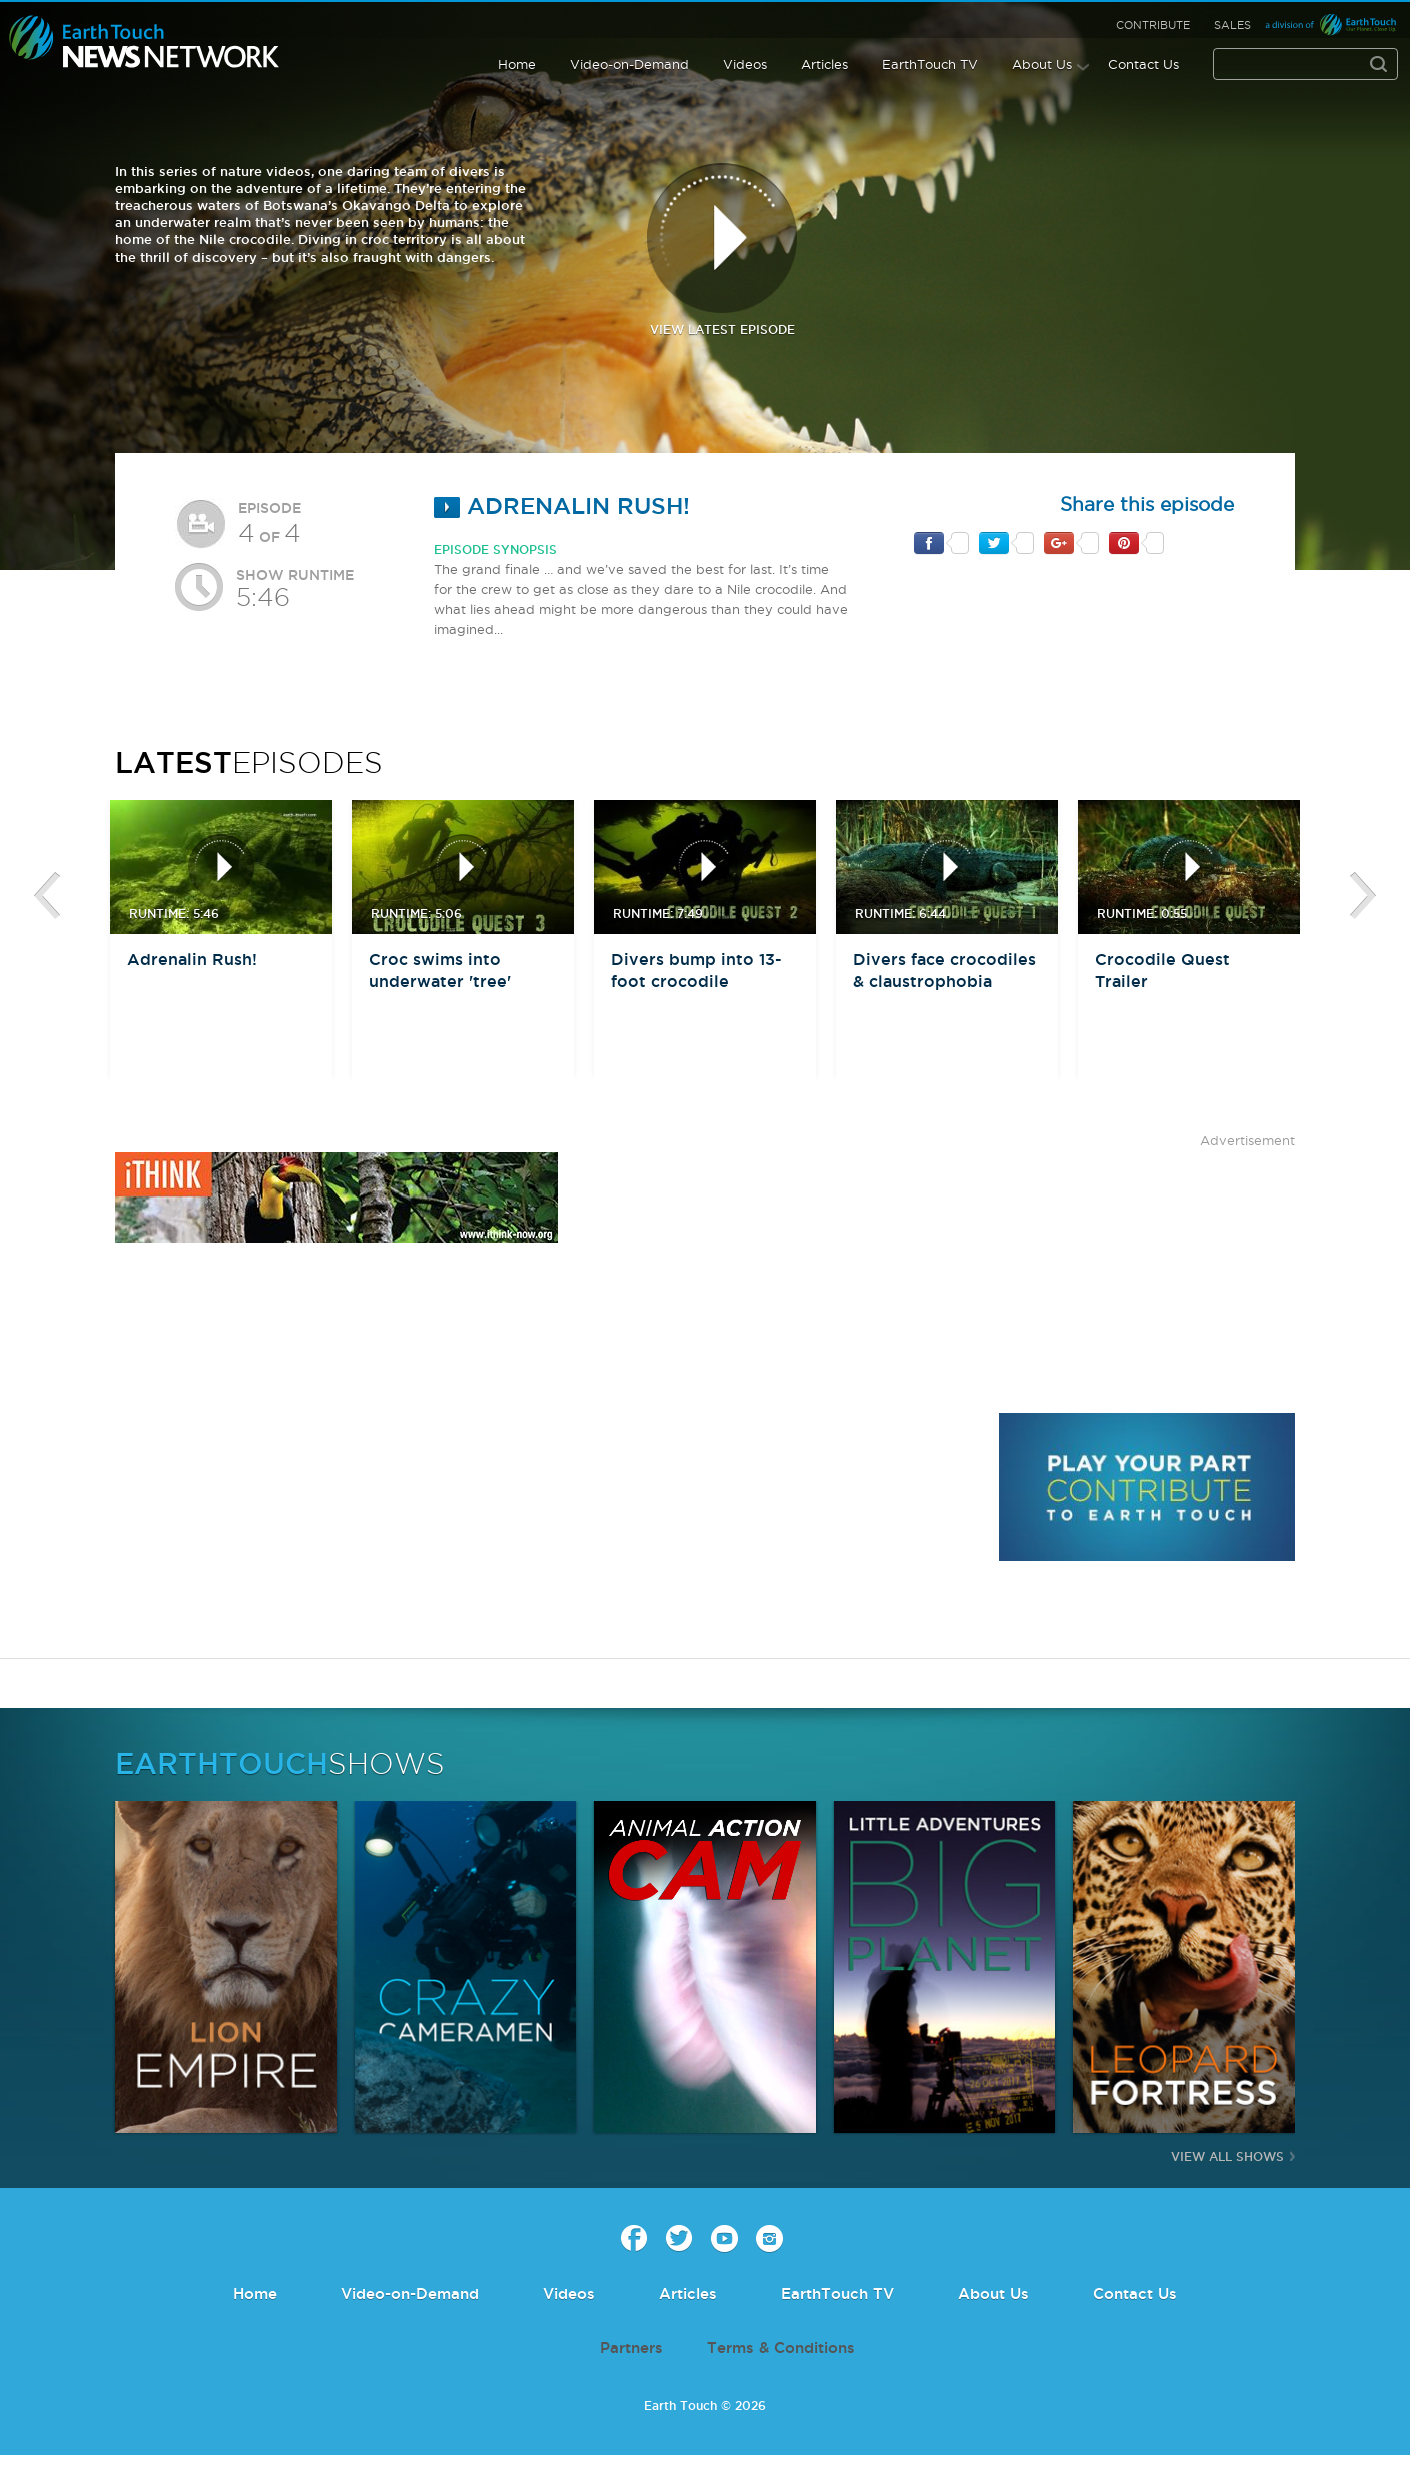  Describe the element at coordinates (1227, 2156) in the screenshot. I see `View All Shows` at that location.